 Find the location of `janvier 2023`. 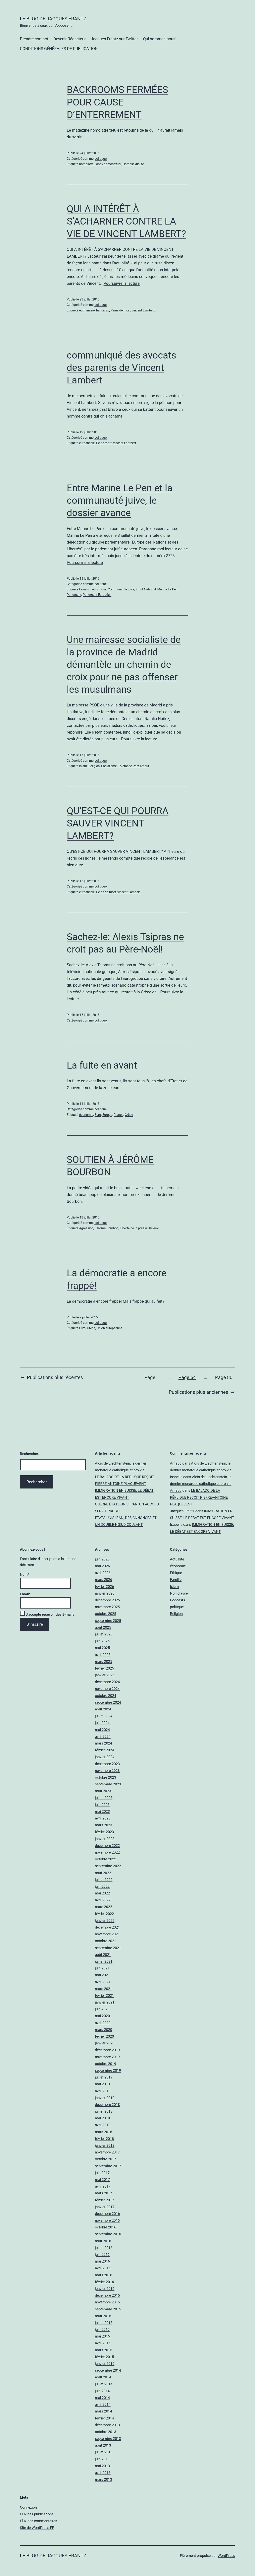

janvier 2023 is located at coordinates (105, 1839).